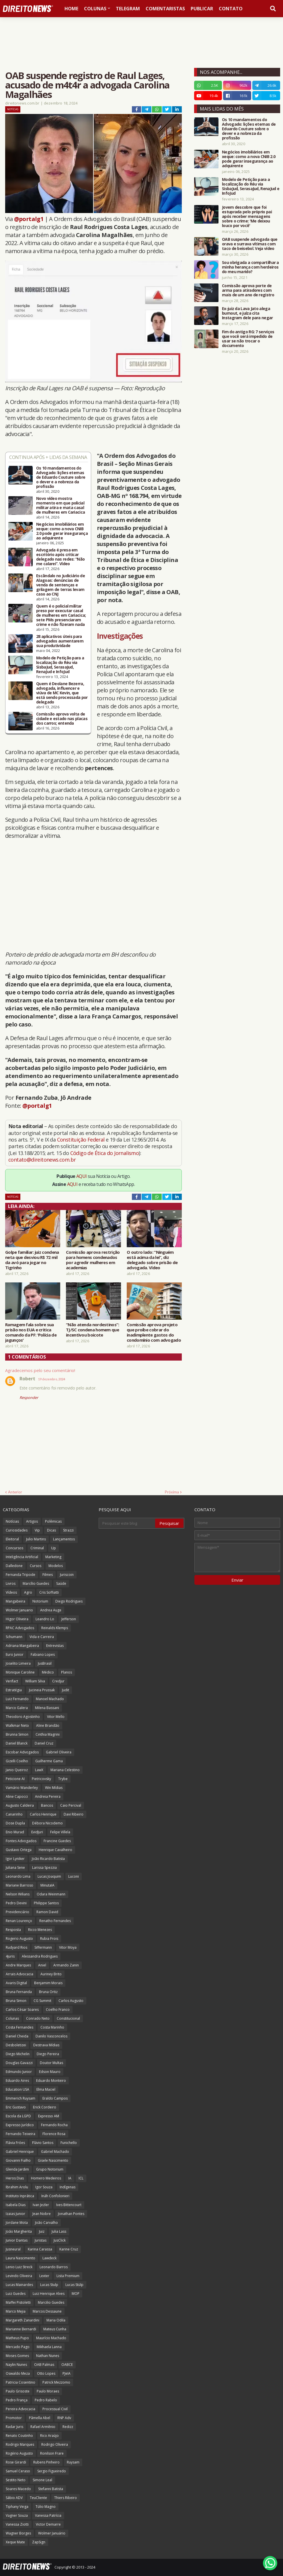  What do you see at coordinates (59, 2231) in the screenshot?
I see `Julia Lass` at bounding box center [59, 2231].